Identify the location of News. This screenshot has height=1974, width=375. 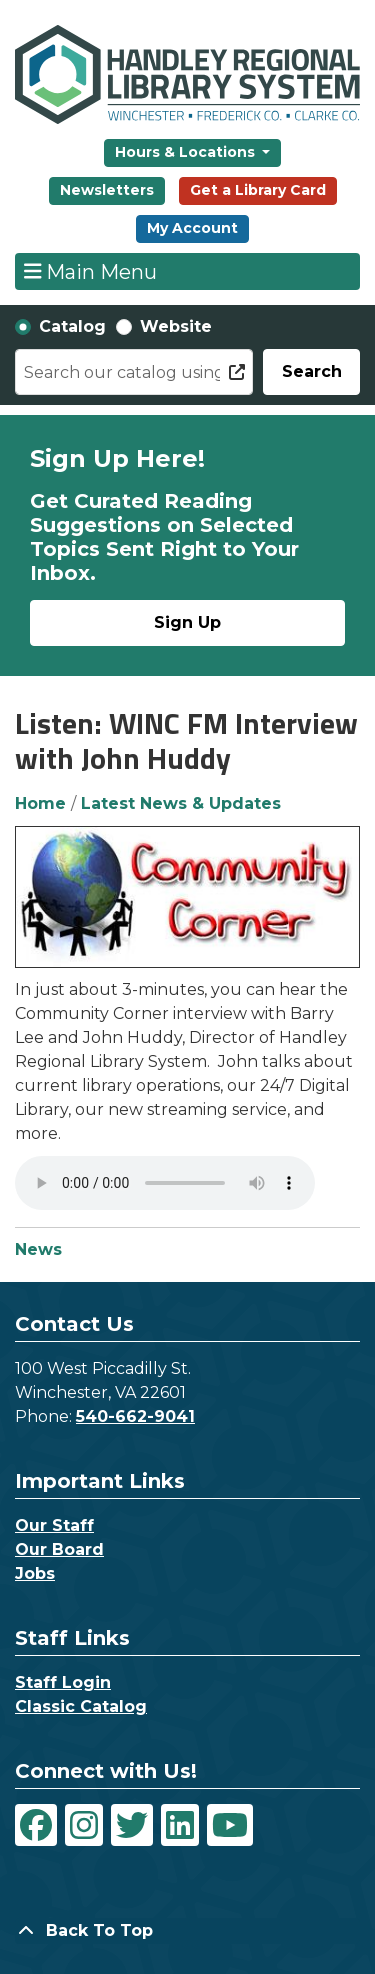
(38, 1249).